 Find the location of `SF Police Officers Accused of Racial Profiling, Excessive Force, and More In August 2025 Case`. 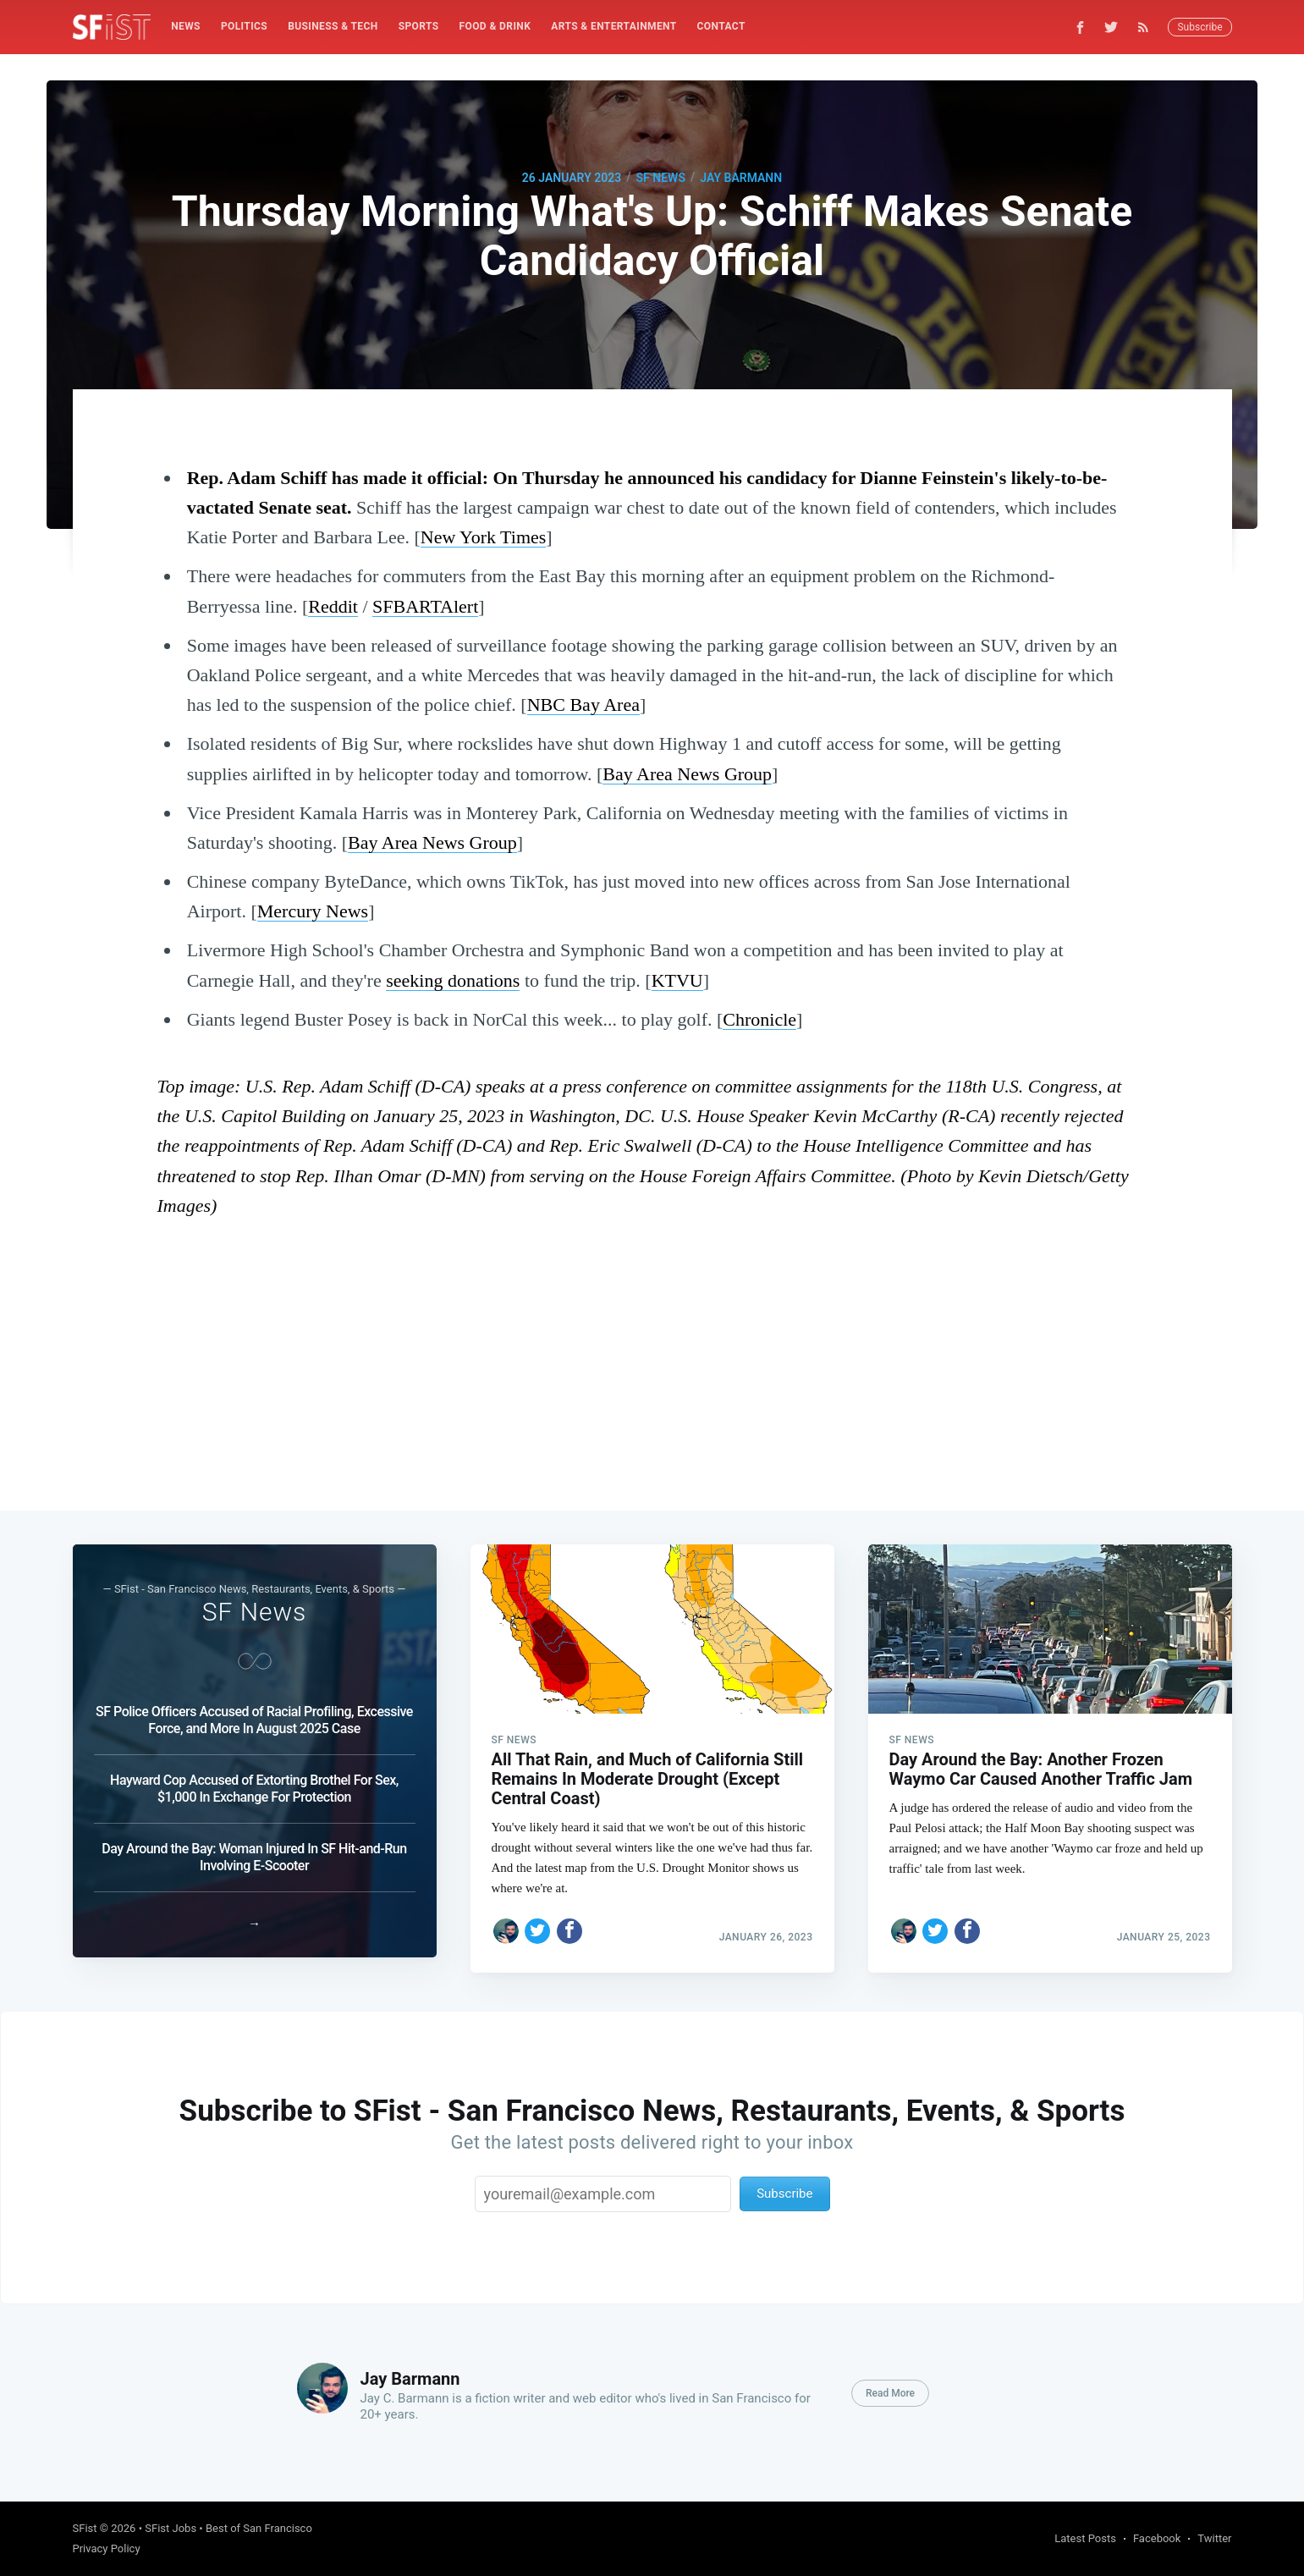

SF Police Officers Accused of Racial Profiling, Excessive Force, and More In August 2025 Case is located at coordinates (254, 1704).